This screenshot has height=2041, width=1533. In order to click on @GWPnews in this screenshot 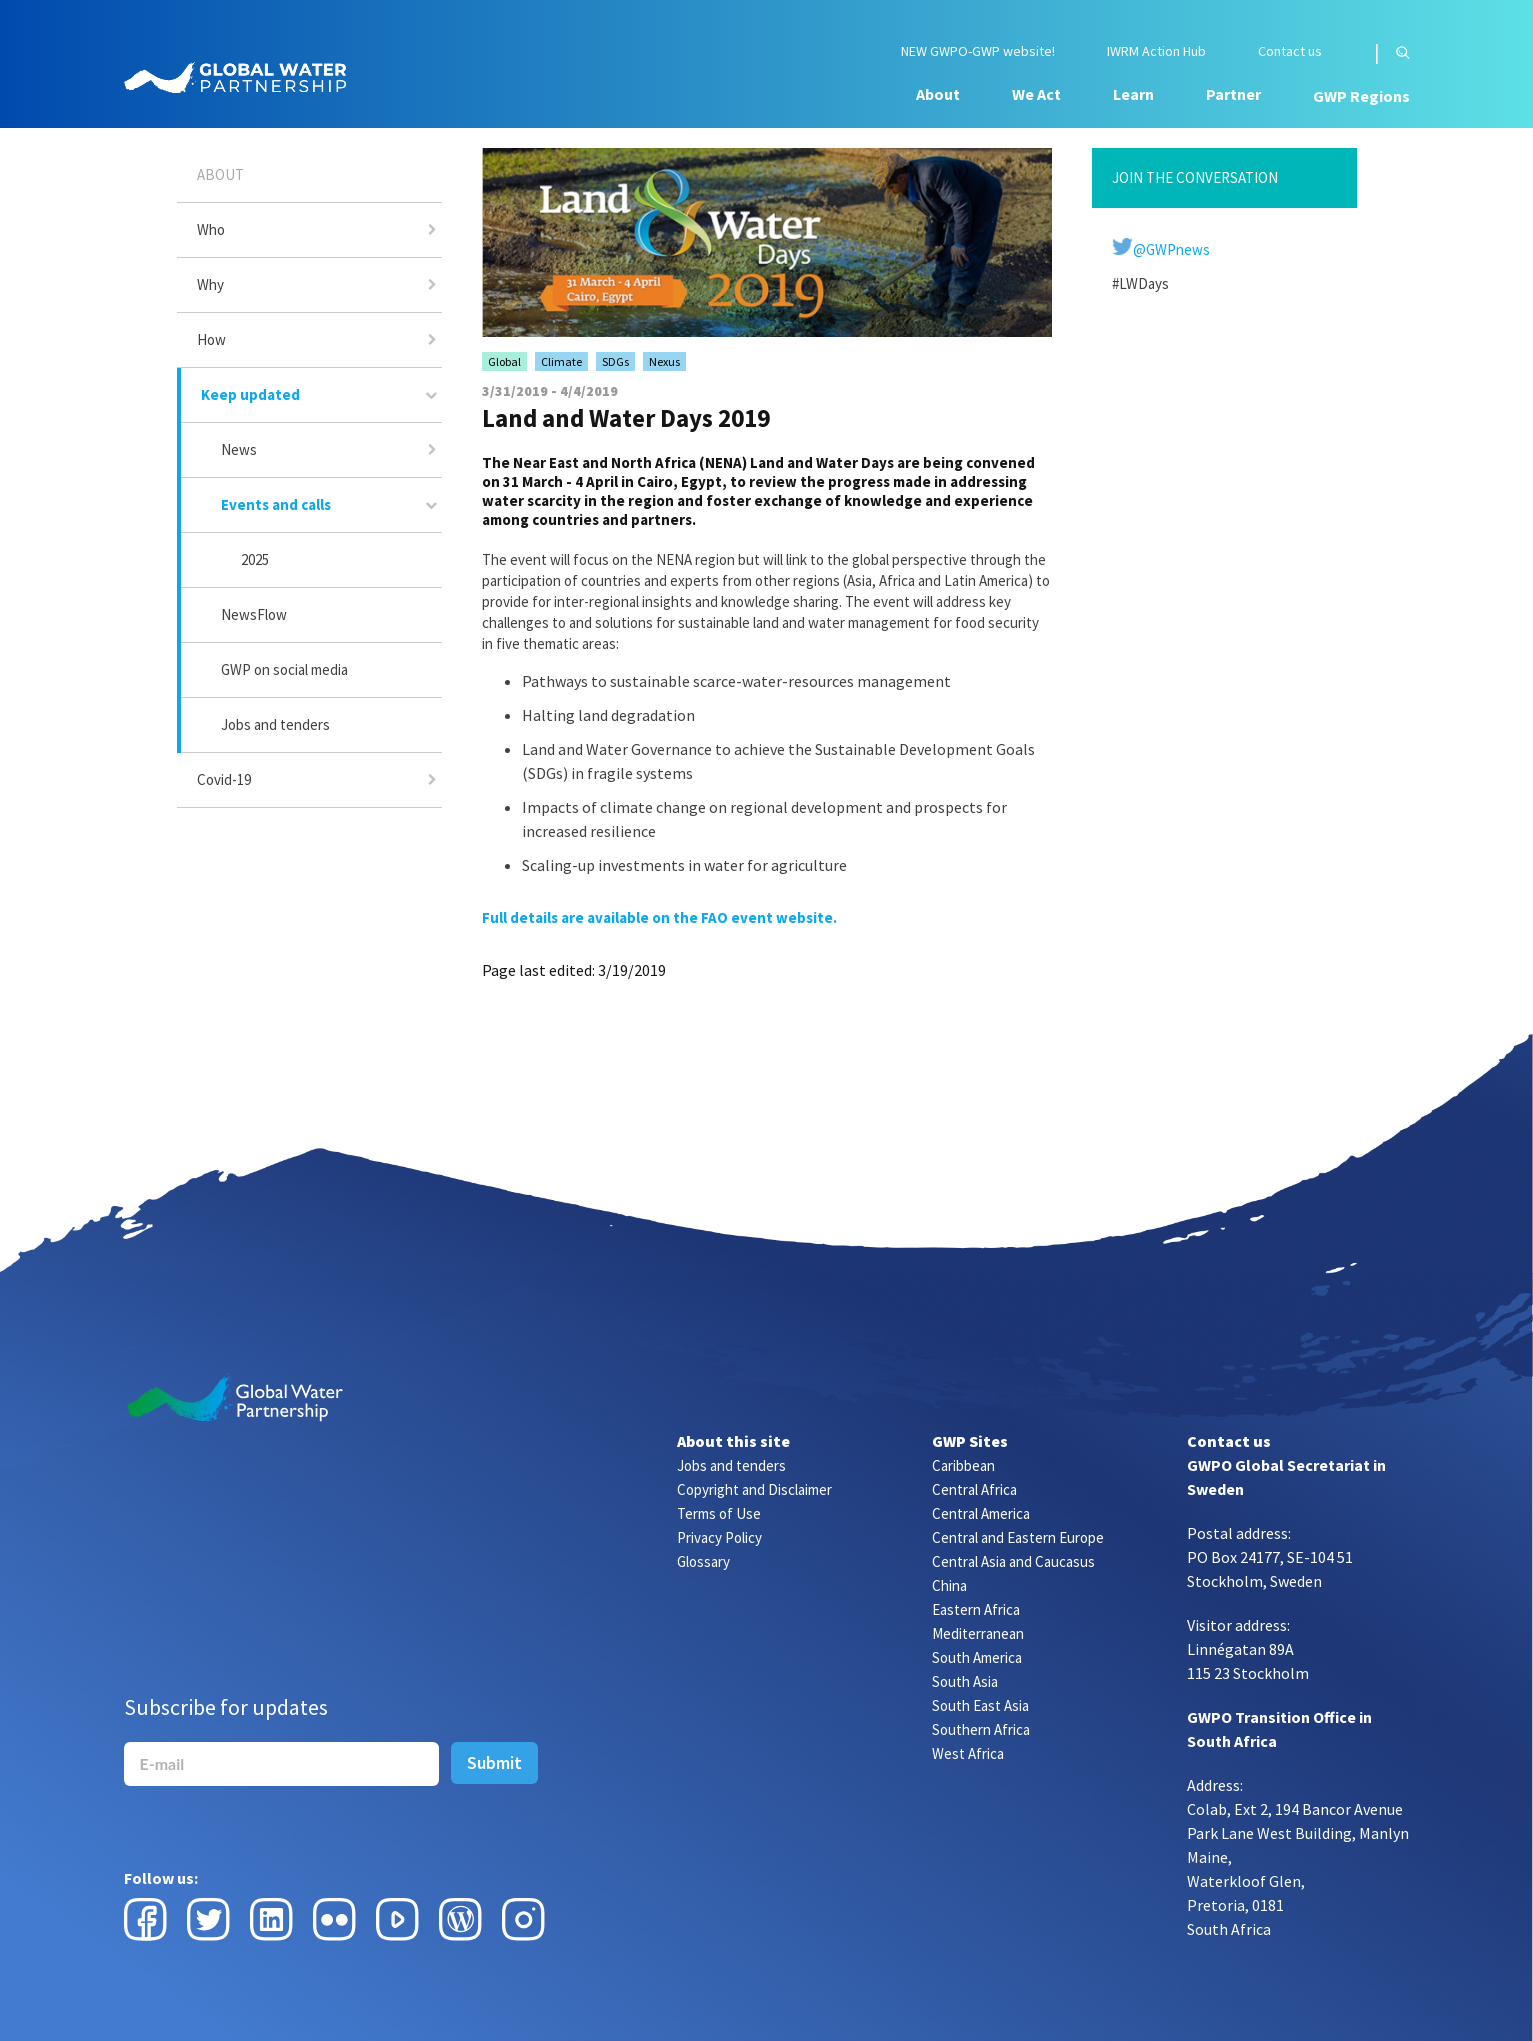, I will do `click(1161, 249)`.